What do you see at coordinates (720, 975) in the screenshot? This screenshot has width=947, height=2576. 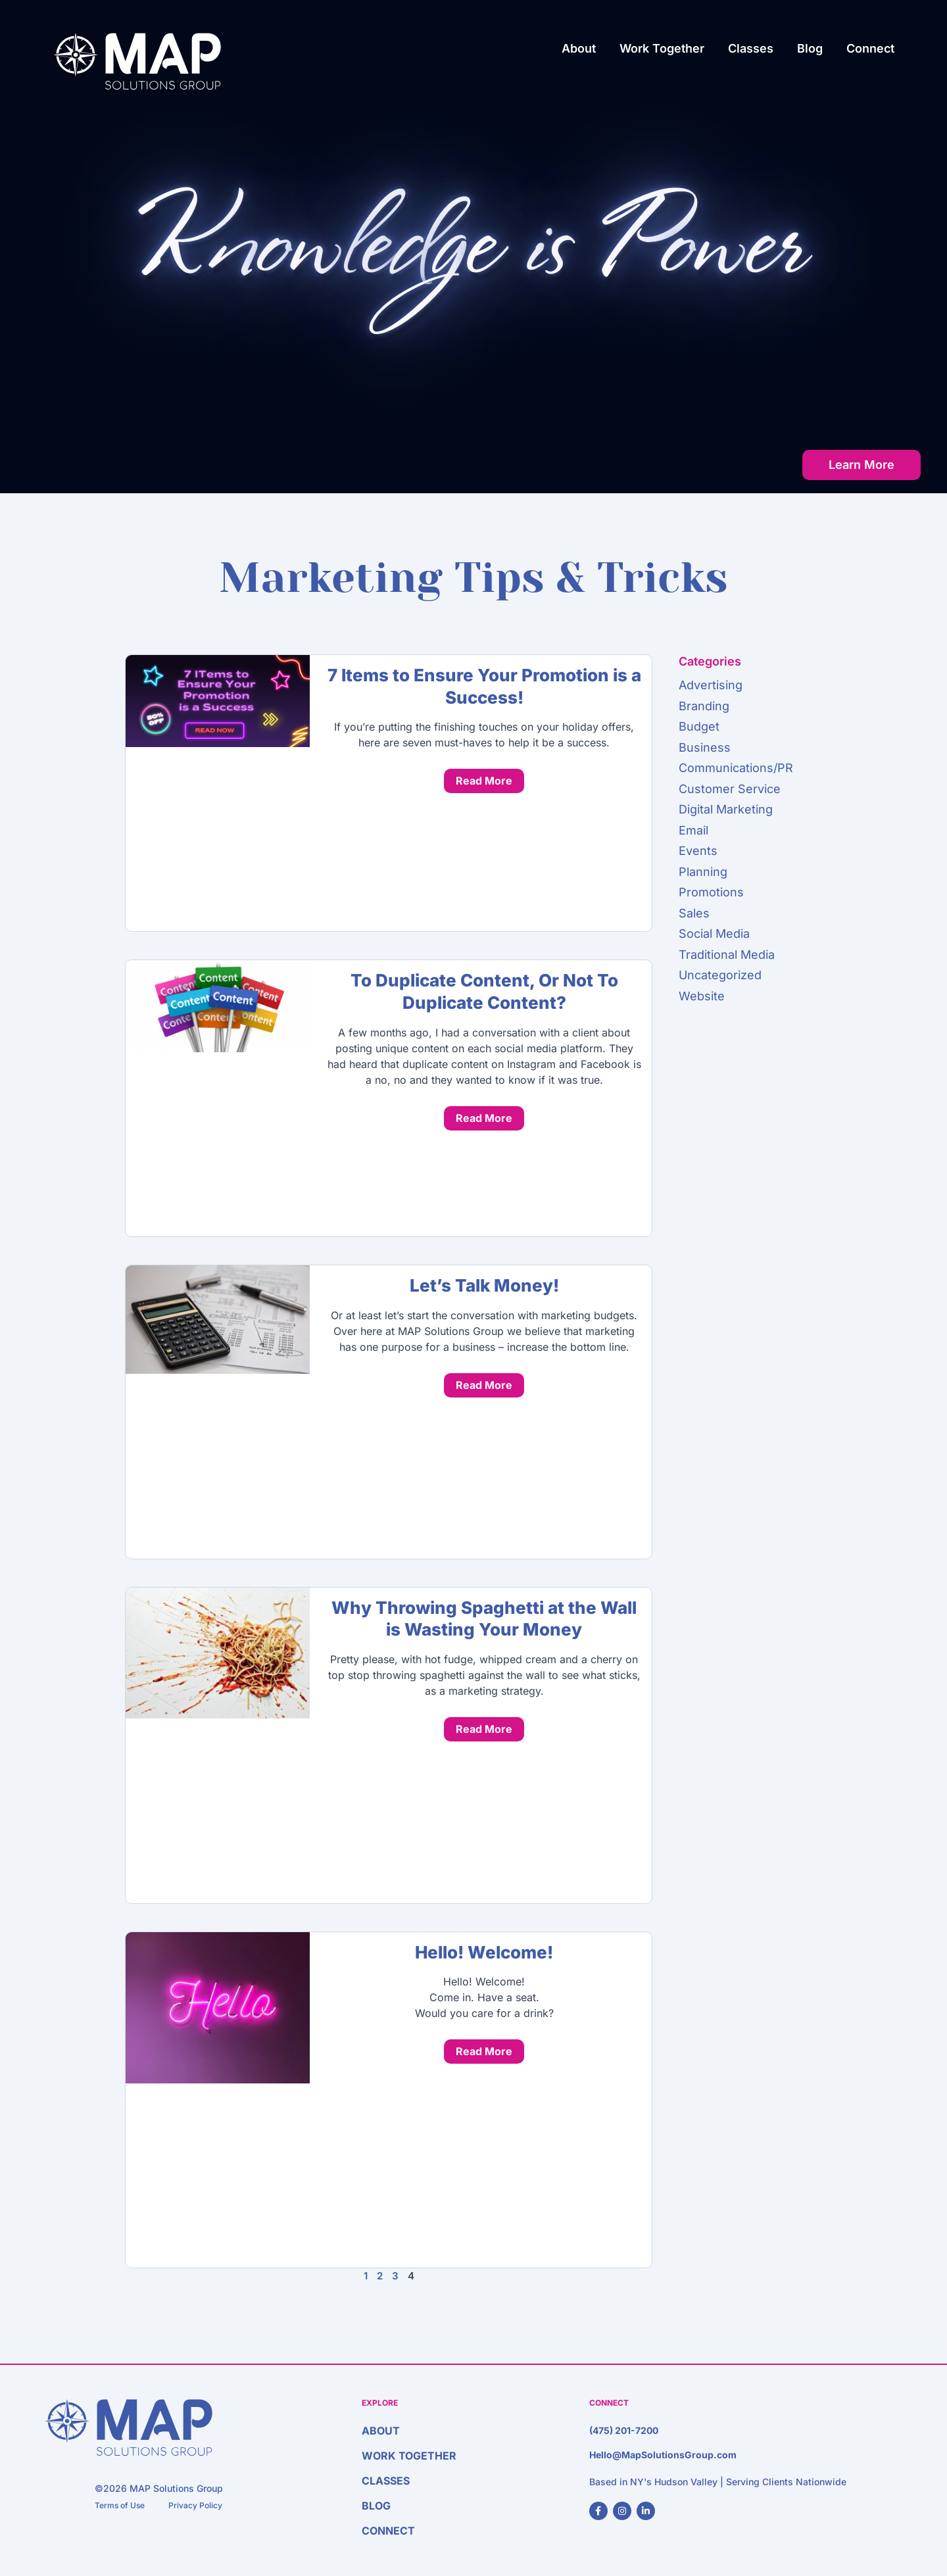 I see `Uncategorized` at bounding box center [720, 975].